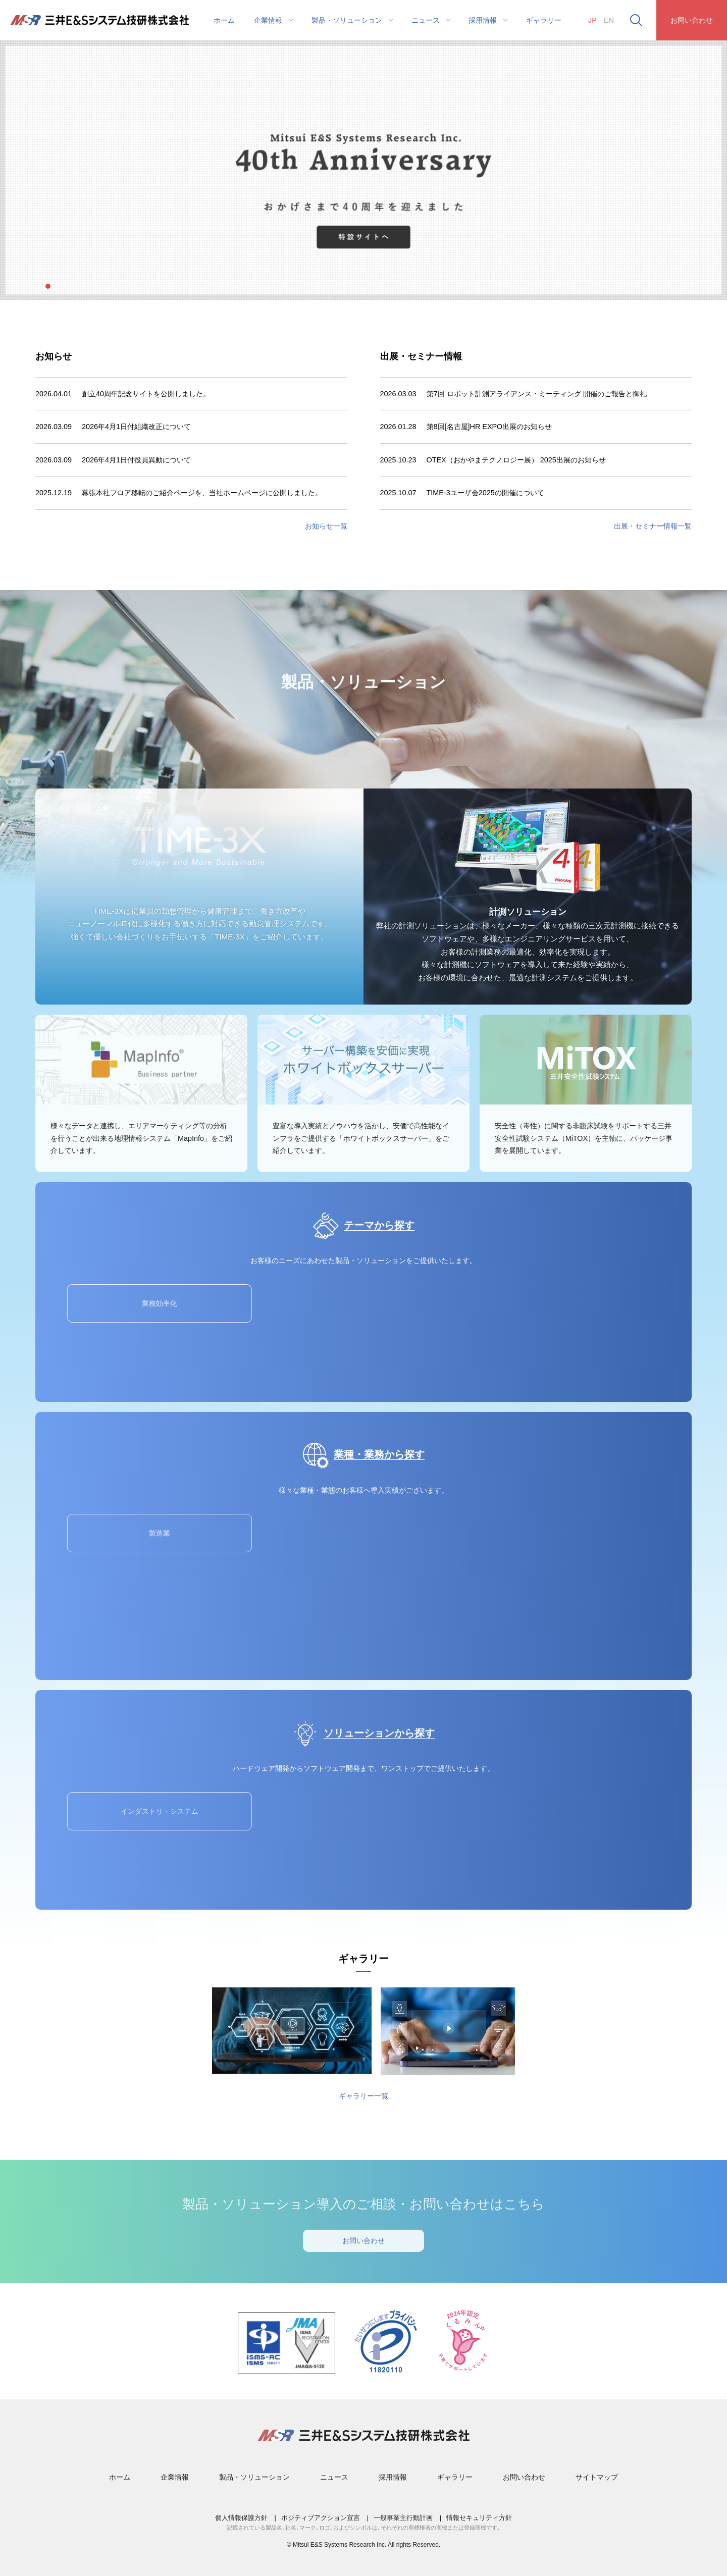  I want to click on EN, so click(609, 20).